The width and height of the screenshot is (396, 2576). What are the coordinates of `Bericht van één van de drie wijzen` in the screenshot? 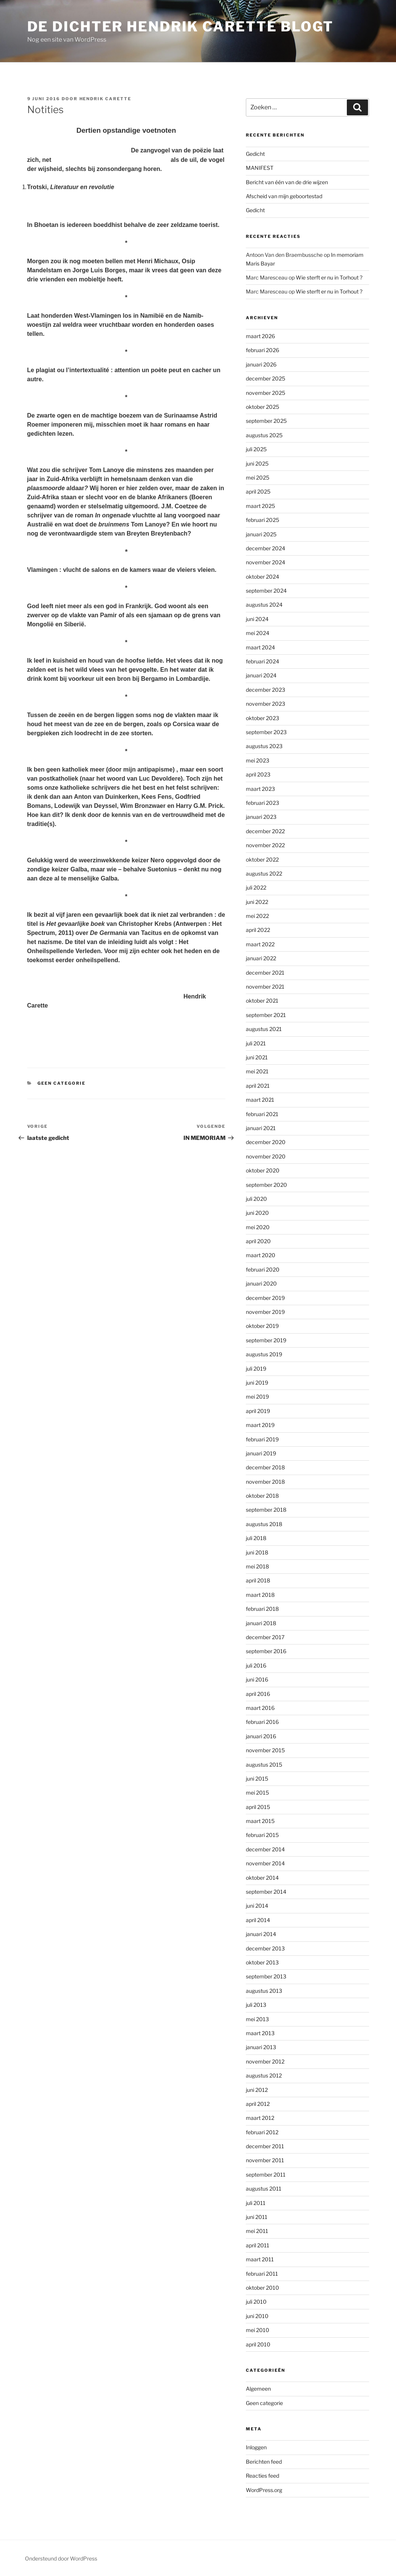 It's located at (287, 182).